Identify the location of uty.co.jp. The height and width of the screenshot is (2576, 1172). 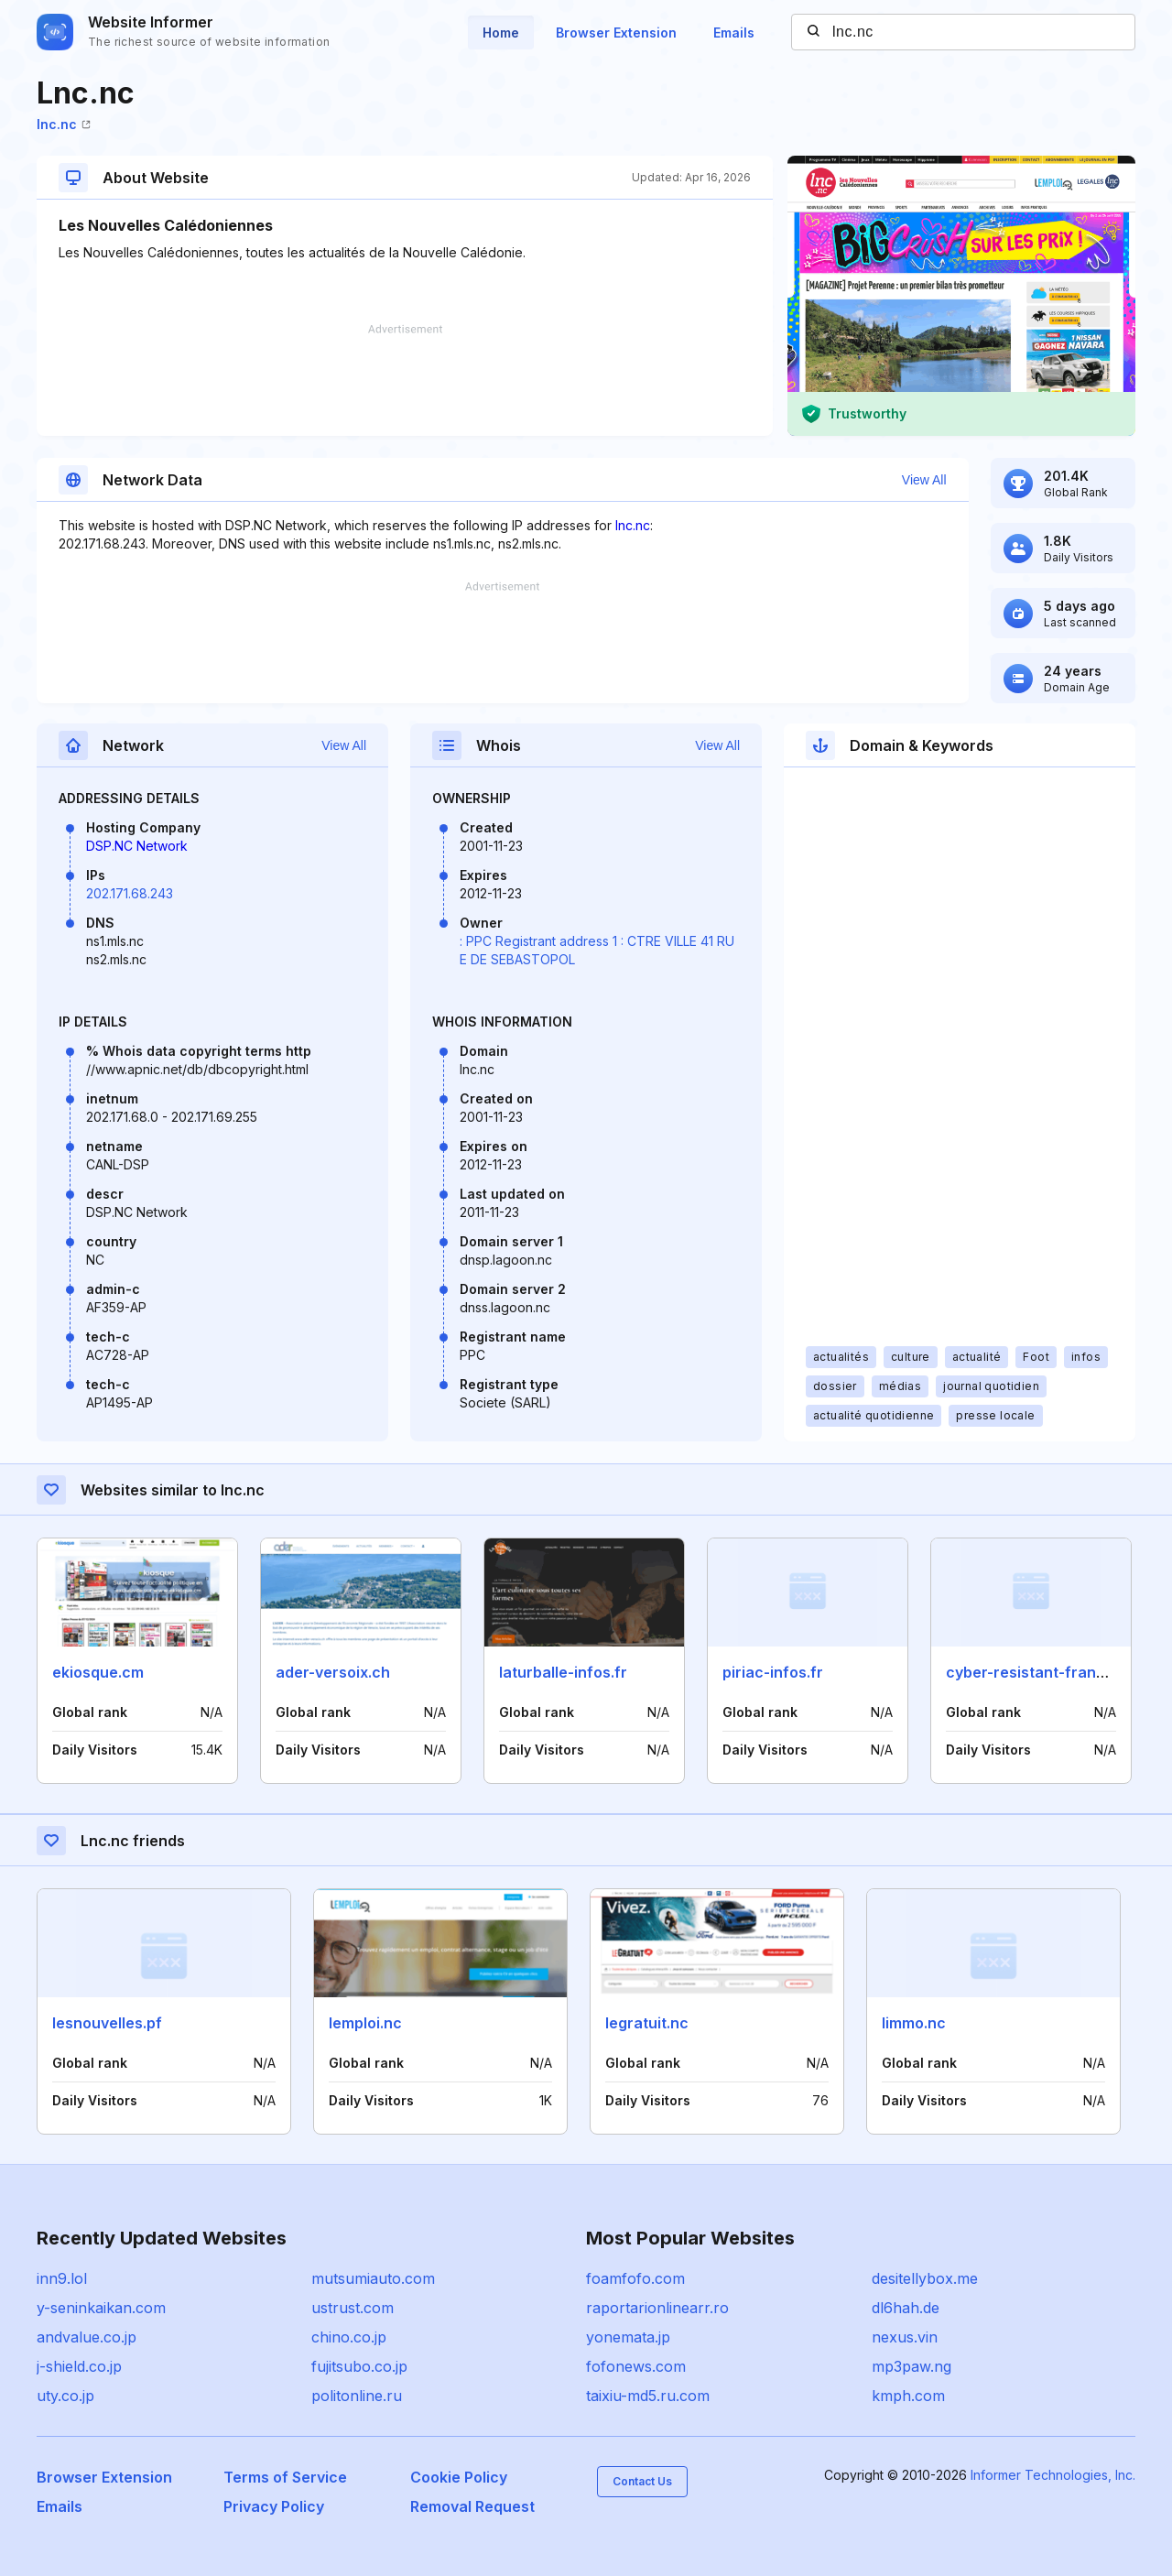
(65, 2395).